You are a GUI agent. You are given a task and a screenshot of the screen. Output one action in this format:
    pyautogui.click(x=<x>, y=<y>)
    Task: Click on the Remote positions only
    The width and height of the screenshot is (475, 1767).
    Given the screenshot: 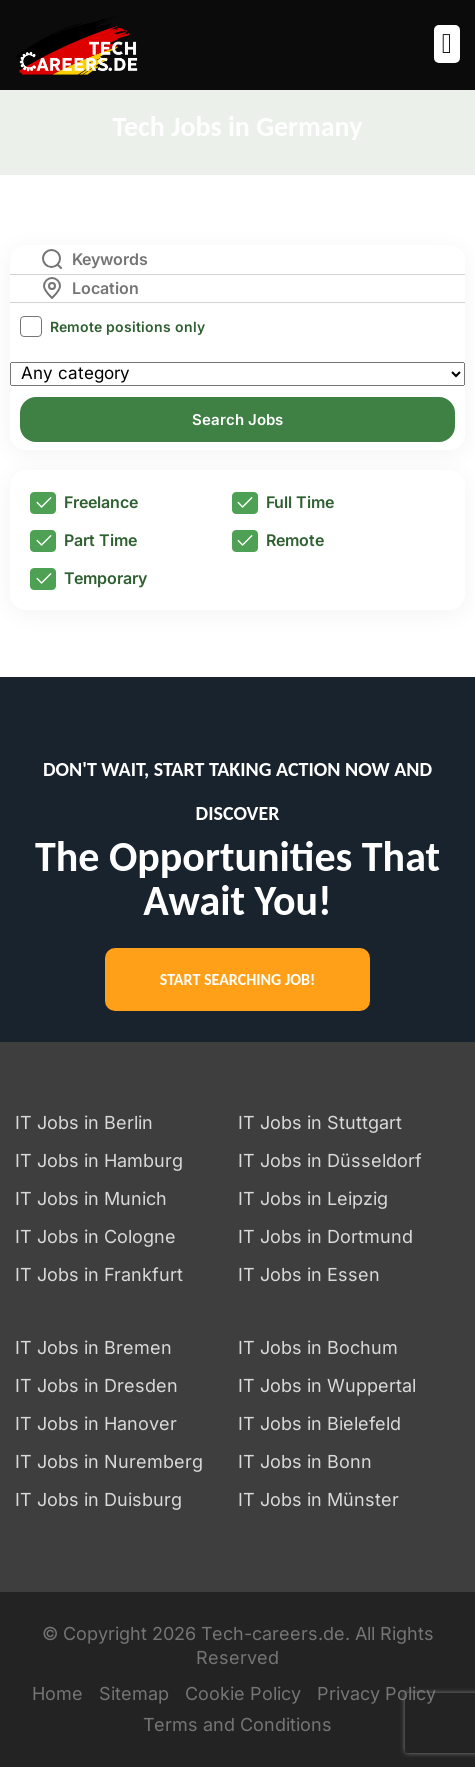 What is the action you would take?
    pyautogui.click(x=127, y=326)
    